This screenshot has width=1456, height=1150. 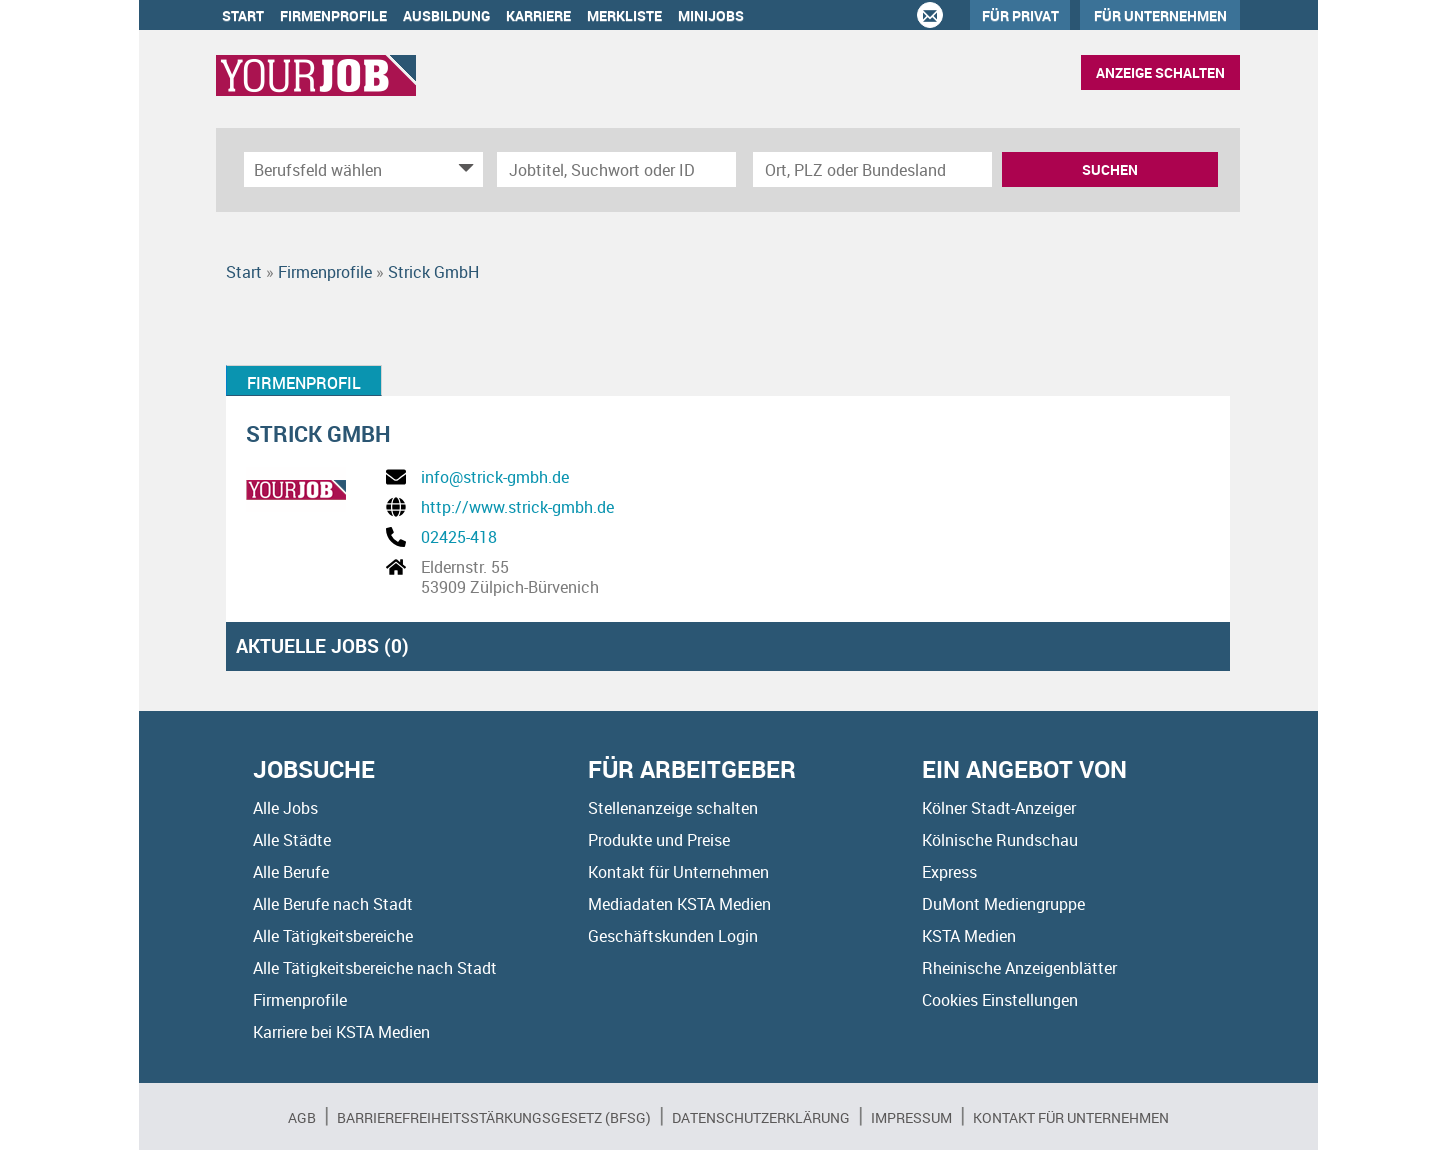 I want to click on Stellenanzeige schalten, so click(x=673, y=808).